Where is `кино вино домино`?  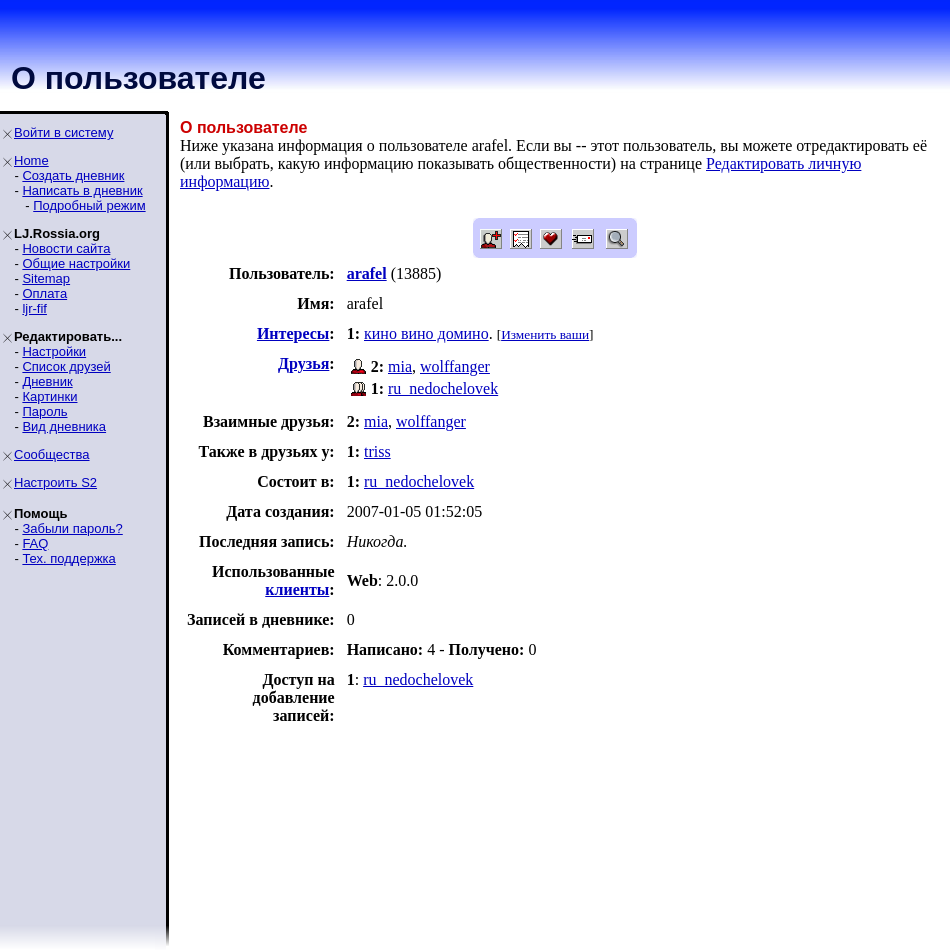
кино вино домино is located at coordinates (426, 333).